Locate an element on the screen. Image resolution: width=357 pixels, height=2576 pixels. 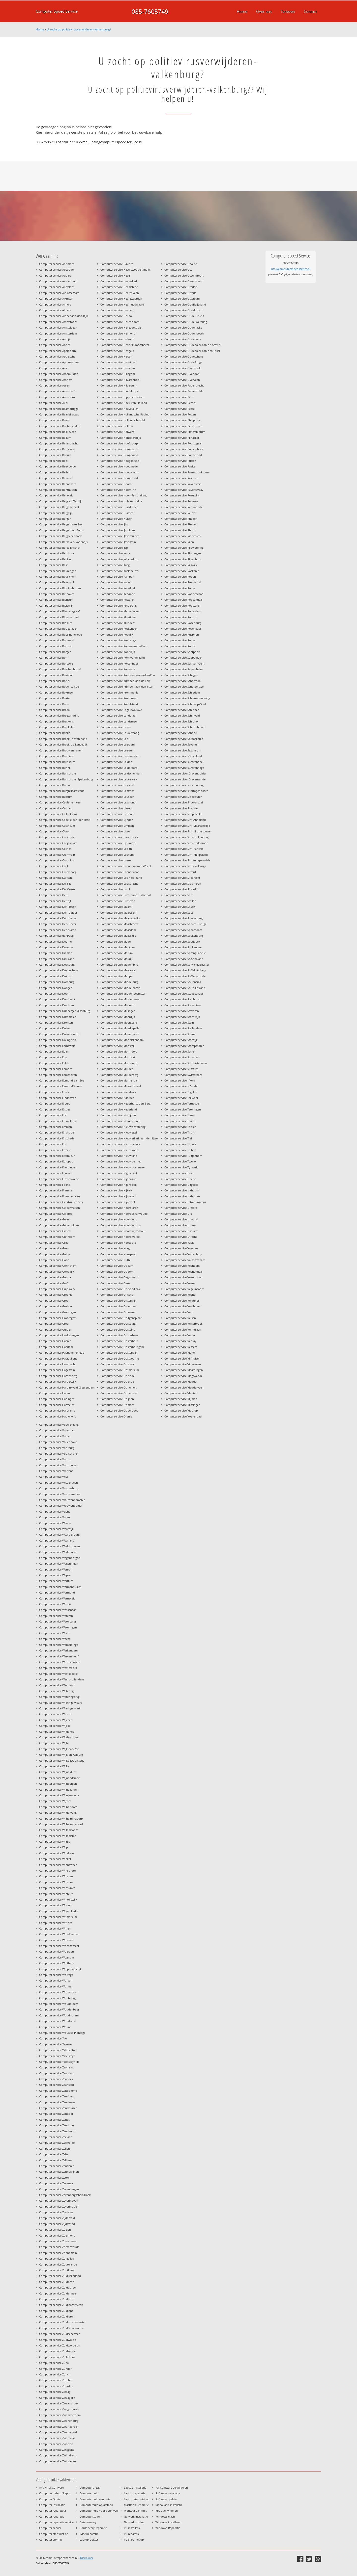
Computer service Wouwse-Plantage is located at coordinates (62, 2033).